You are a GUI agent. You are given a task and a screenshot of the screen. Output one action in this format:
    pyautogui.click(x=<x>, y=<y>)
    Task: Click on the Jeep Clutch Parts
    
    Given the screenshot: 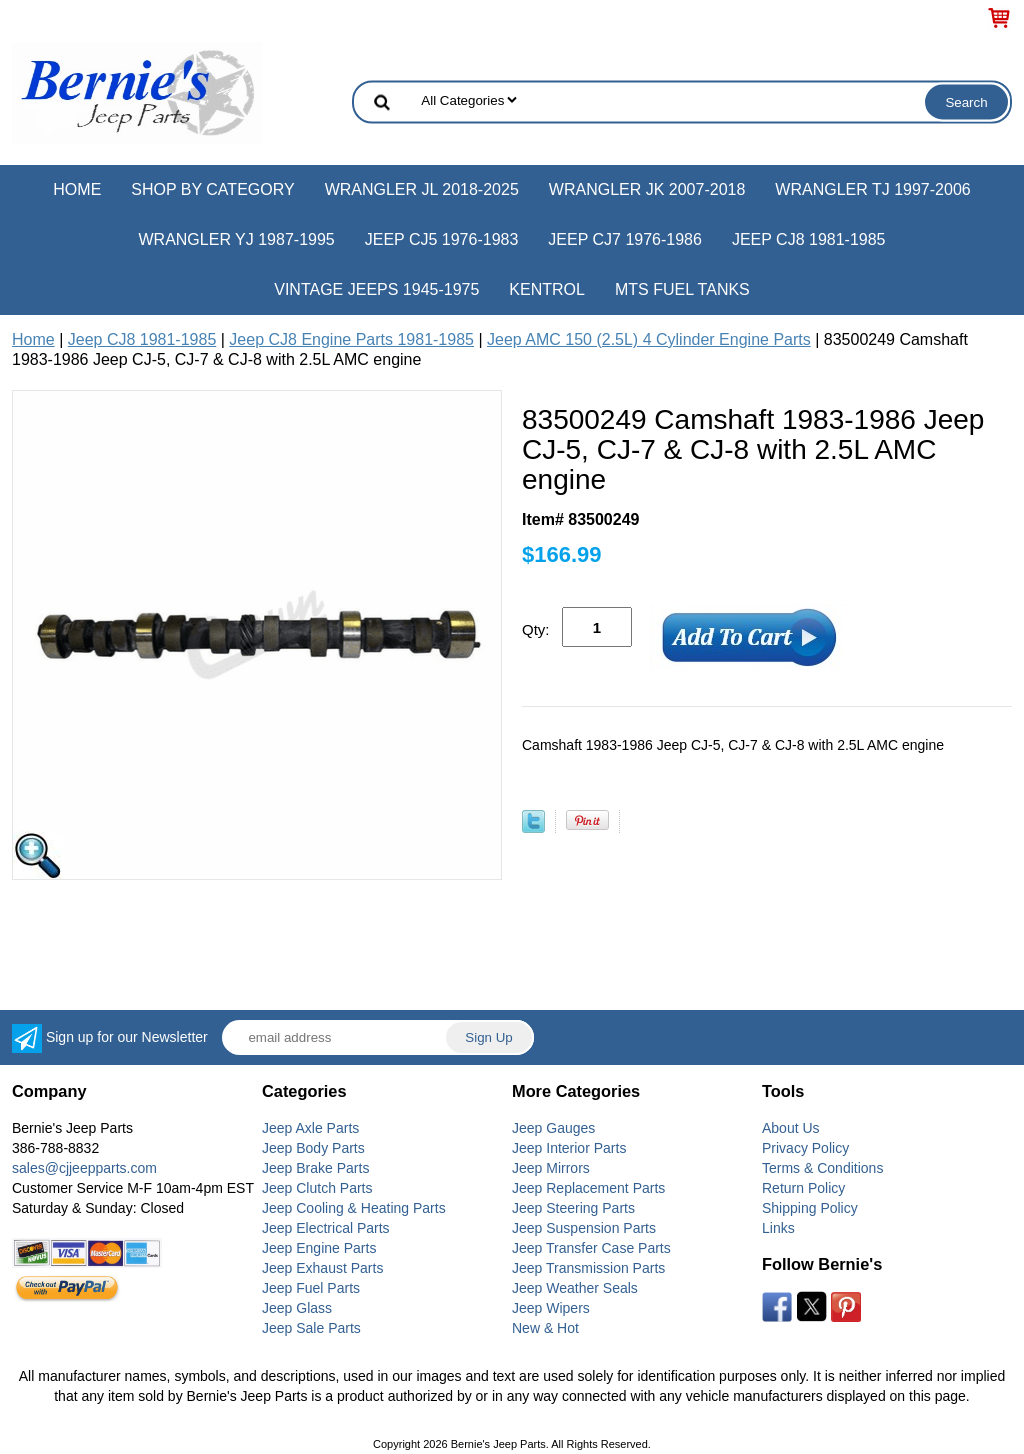 What is the action you would take?
    pyautogui.click(x=317, y=1188)
    